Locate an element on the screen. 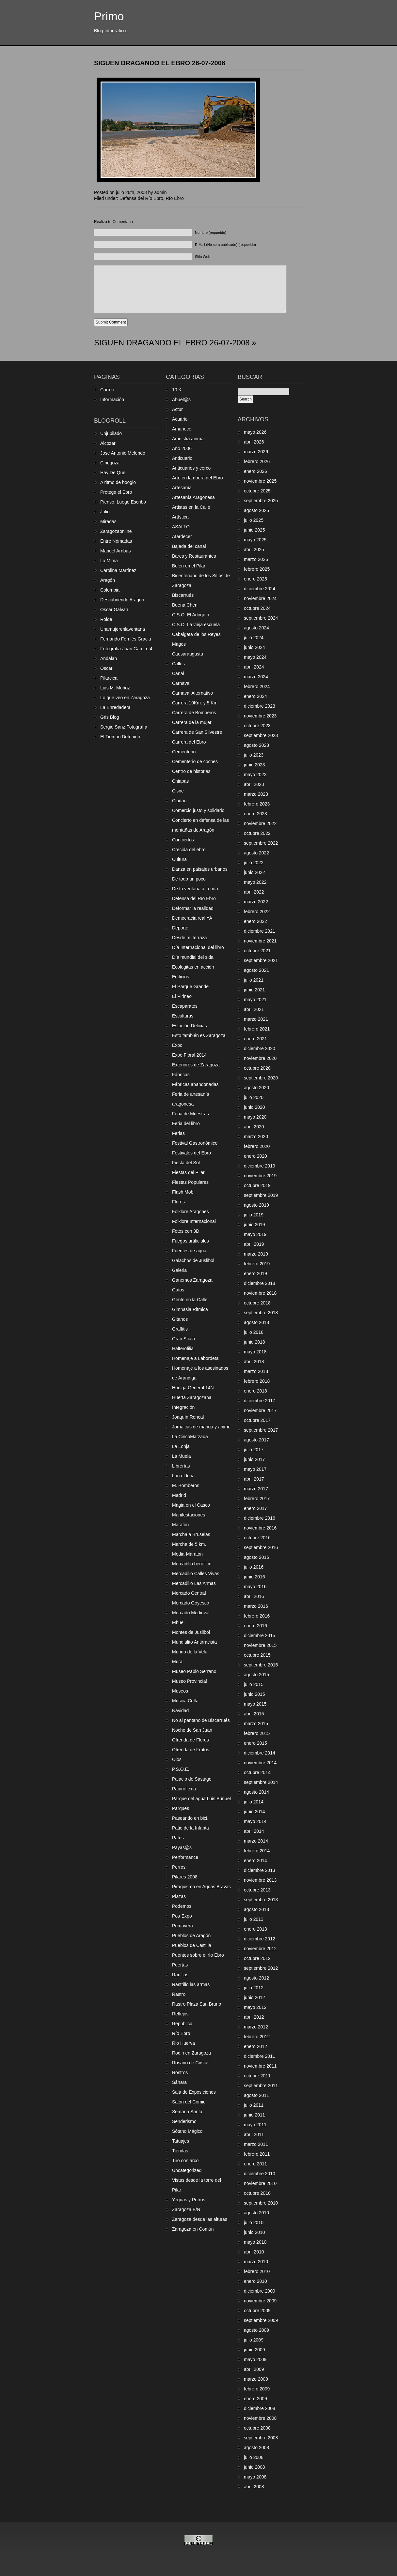 The image size is (397, 2576). abril 2018 is located at coordinates (254, 1361).